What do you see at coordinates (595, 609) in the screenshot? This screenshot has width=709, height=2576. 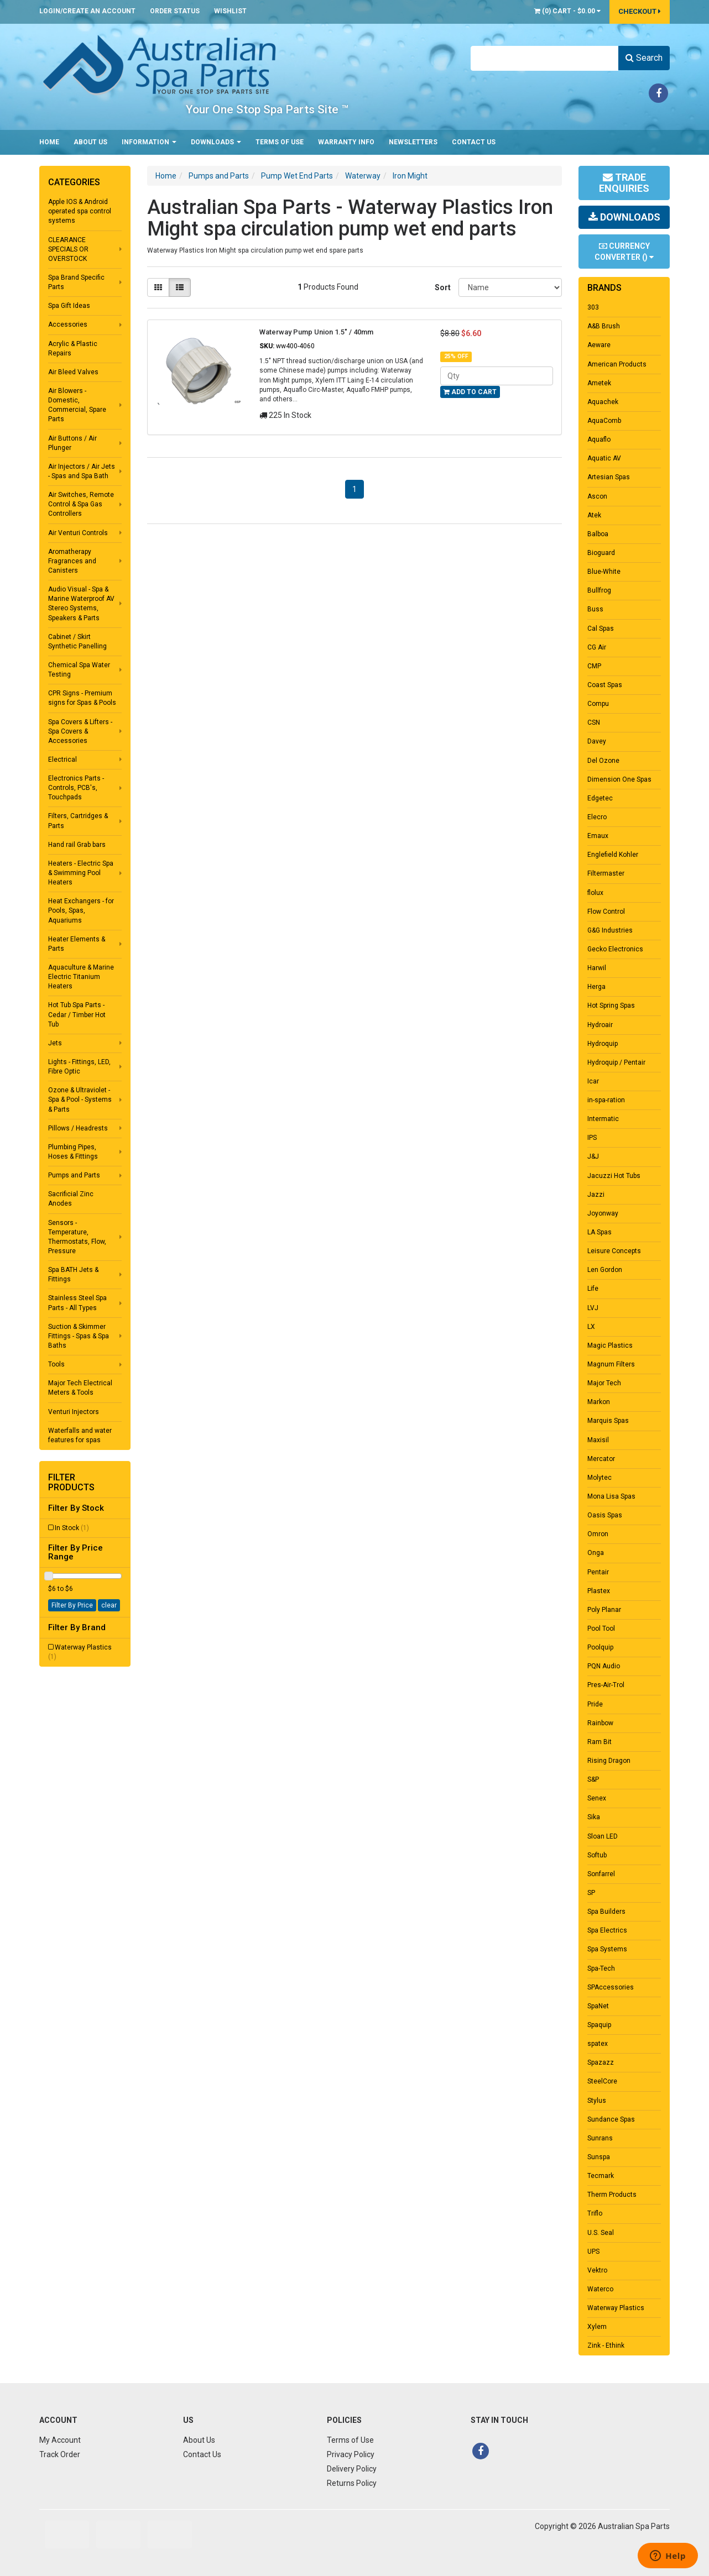 I see `Buss` at bounding box center [595, 609].